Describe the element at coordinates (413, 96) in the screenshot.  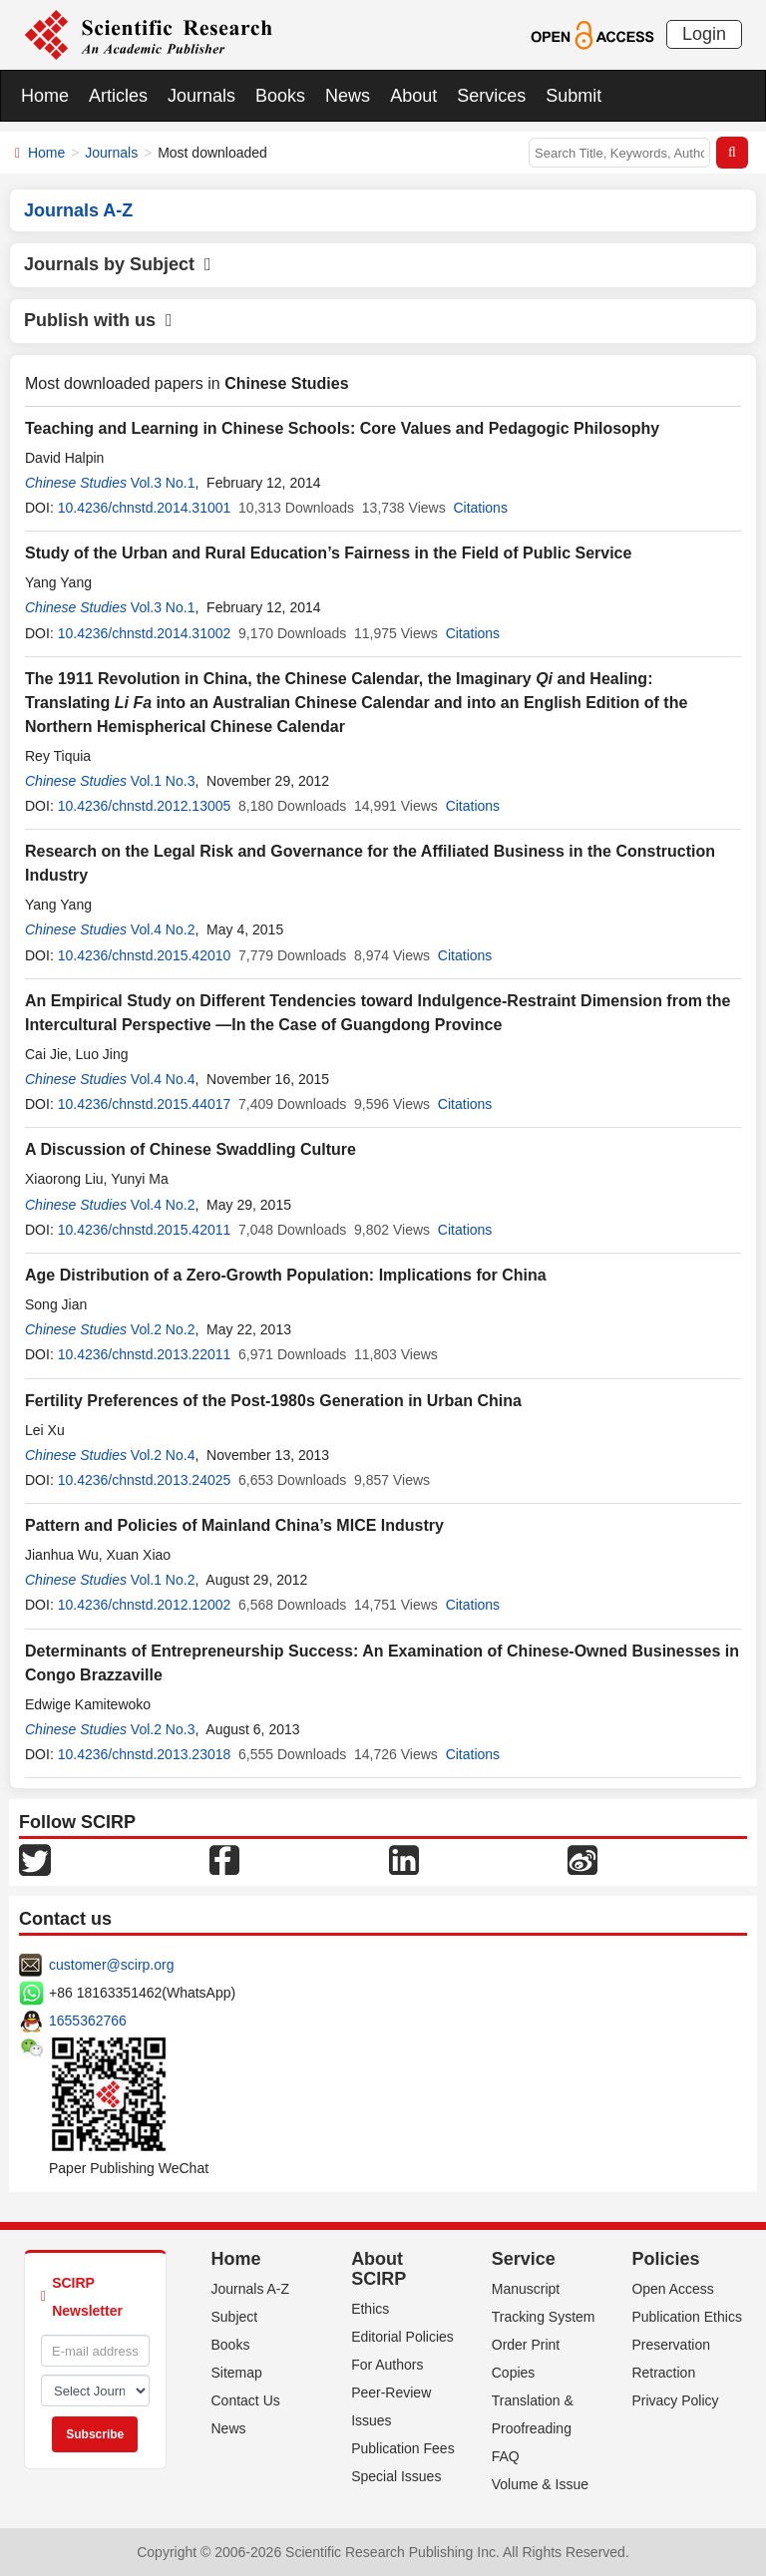
I see `About` at that location.